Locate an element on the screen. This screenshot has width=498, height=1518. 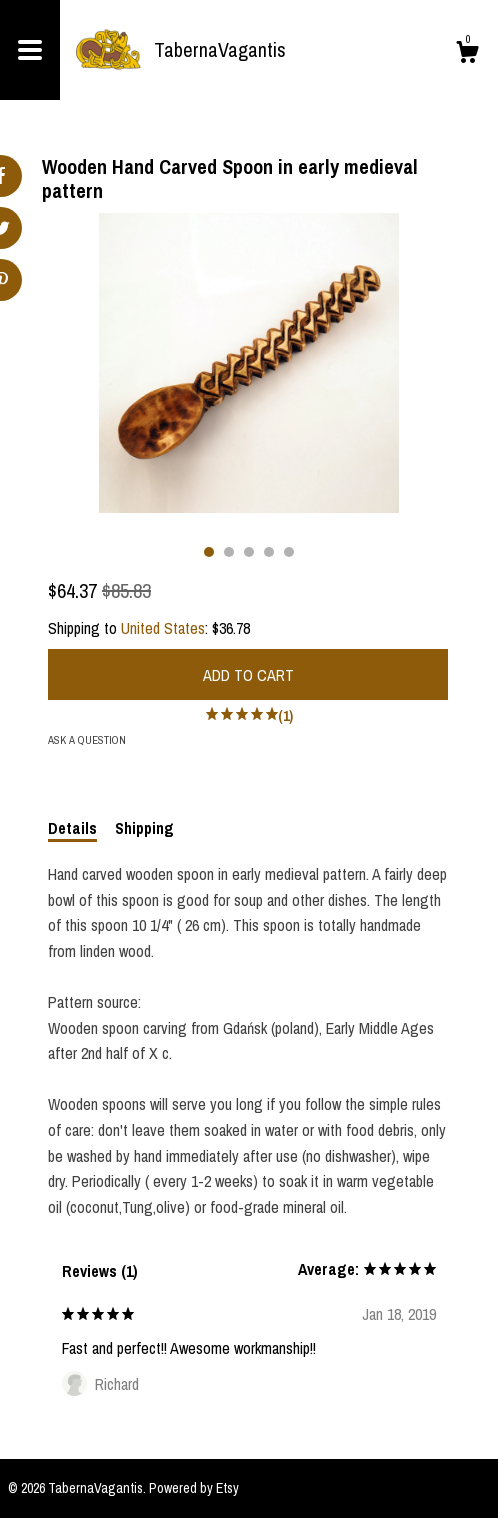
1 [button] is located at coordinates (209, 552).